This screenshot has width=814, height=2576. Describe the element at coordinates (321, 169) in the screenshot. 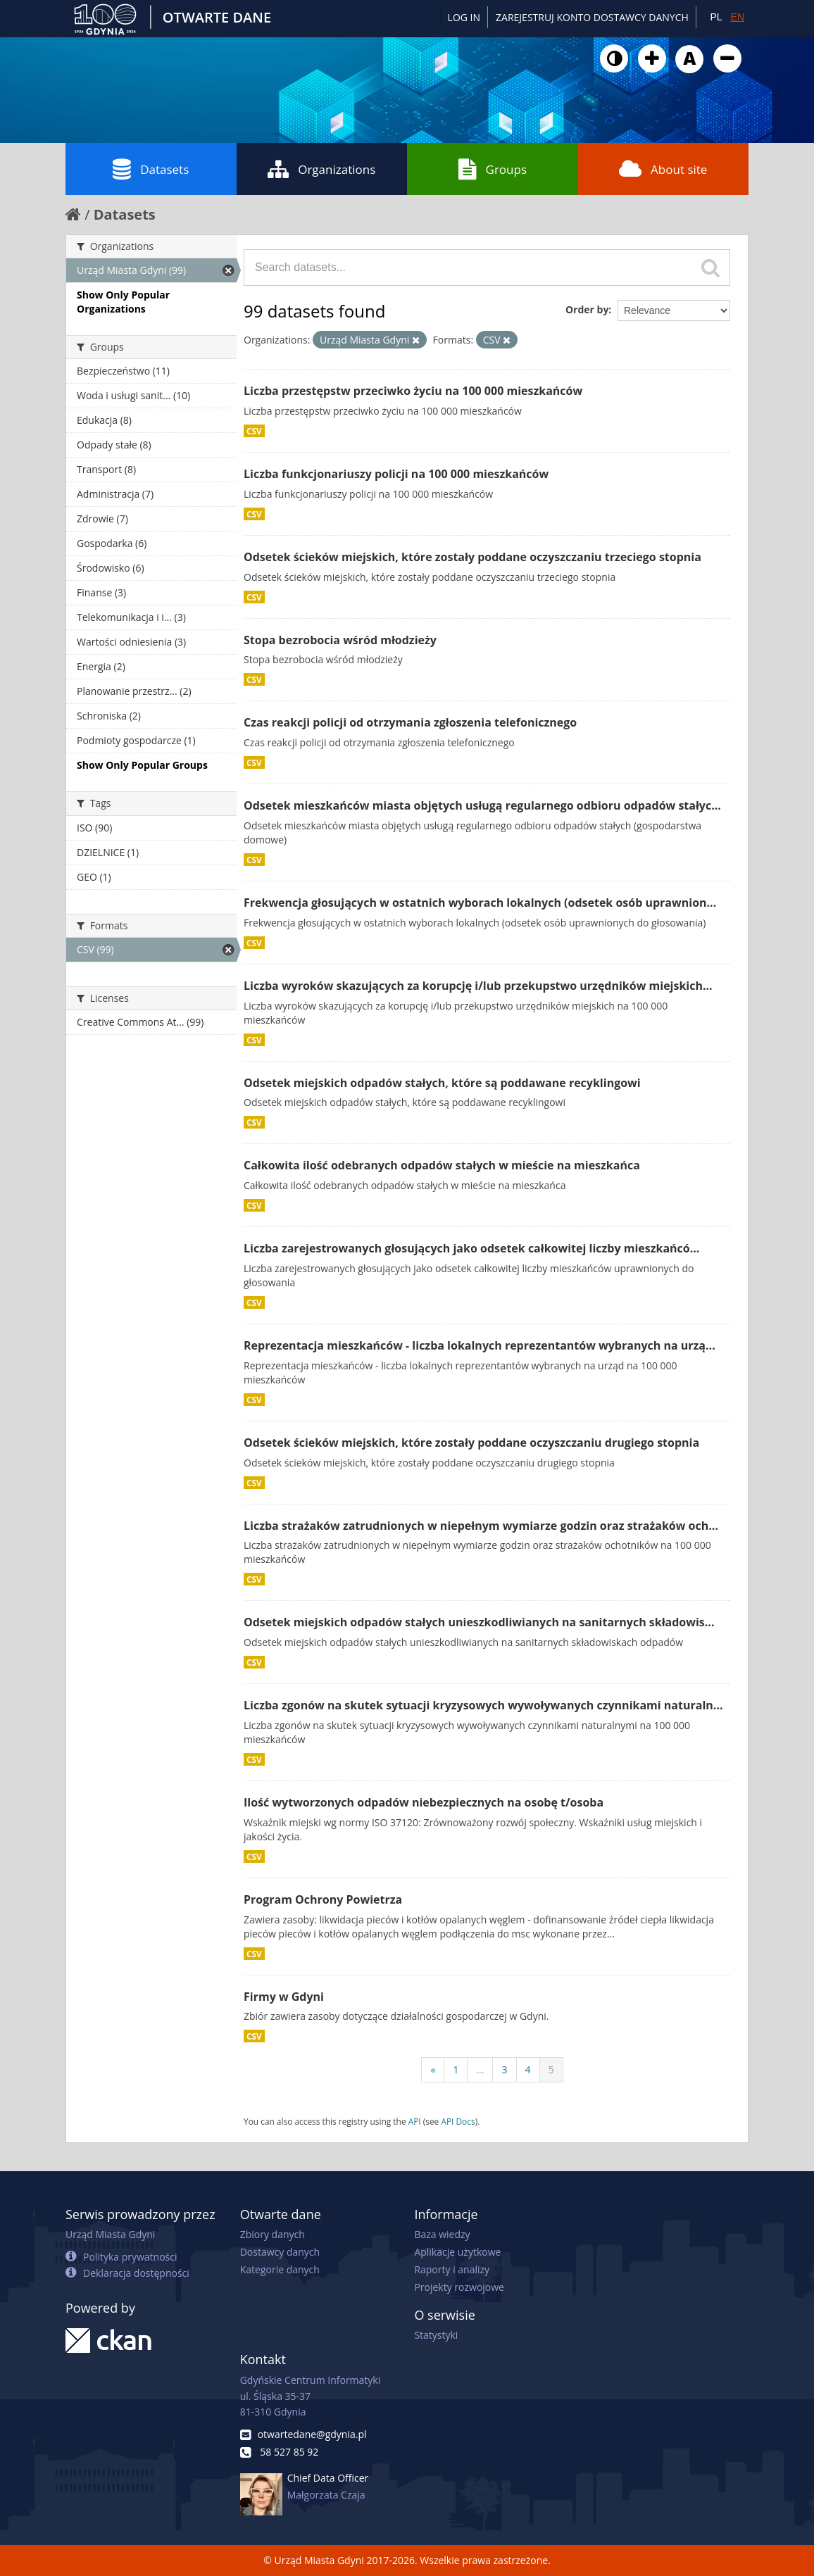

I see `Organizations` at that location.